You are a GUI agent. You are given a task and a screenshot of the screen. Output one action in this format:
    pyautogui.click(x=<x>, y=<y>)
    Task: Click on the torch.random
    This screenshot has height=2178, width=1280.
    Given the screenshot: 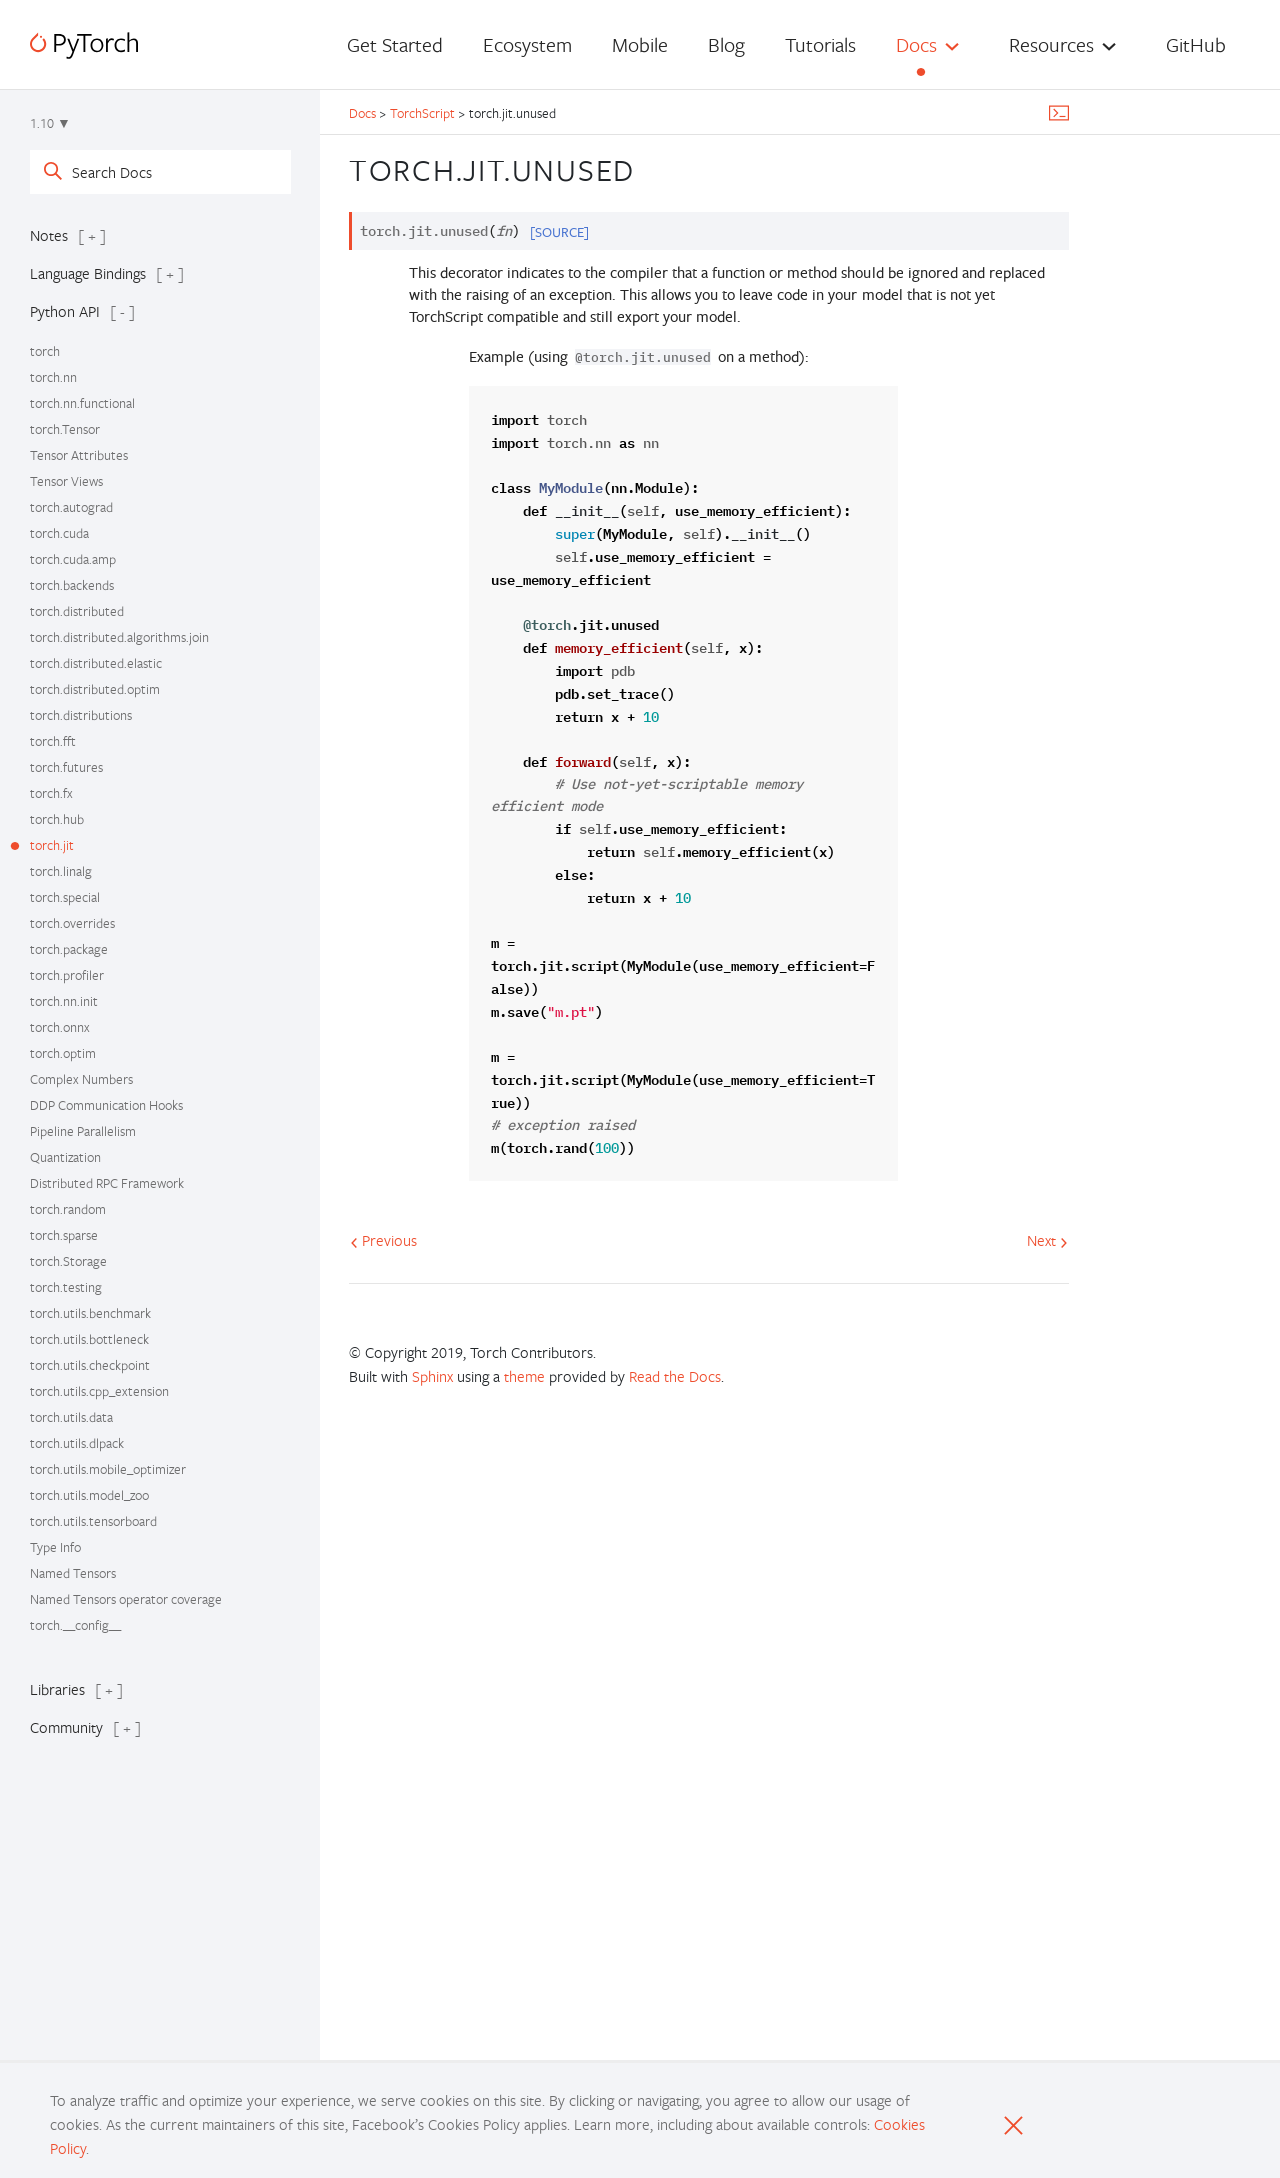 What is the action you would take?
    pyautogui.click(x=68, y=1209)
    